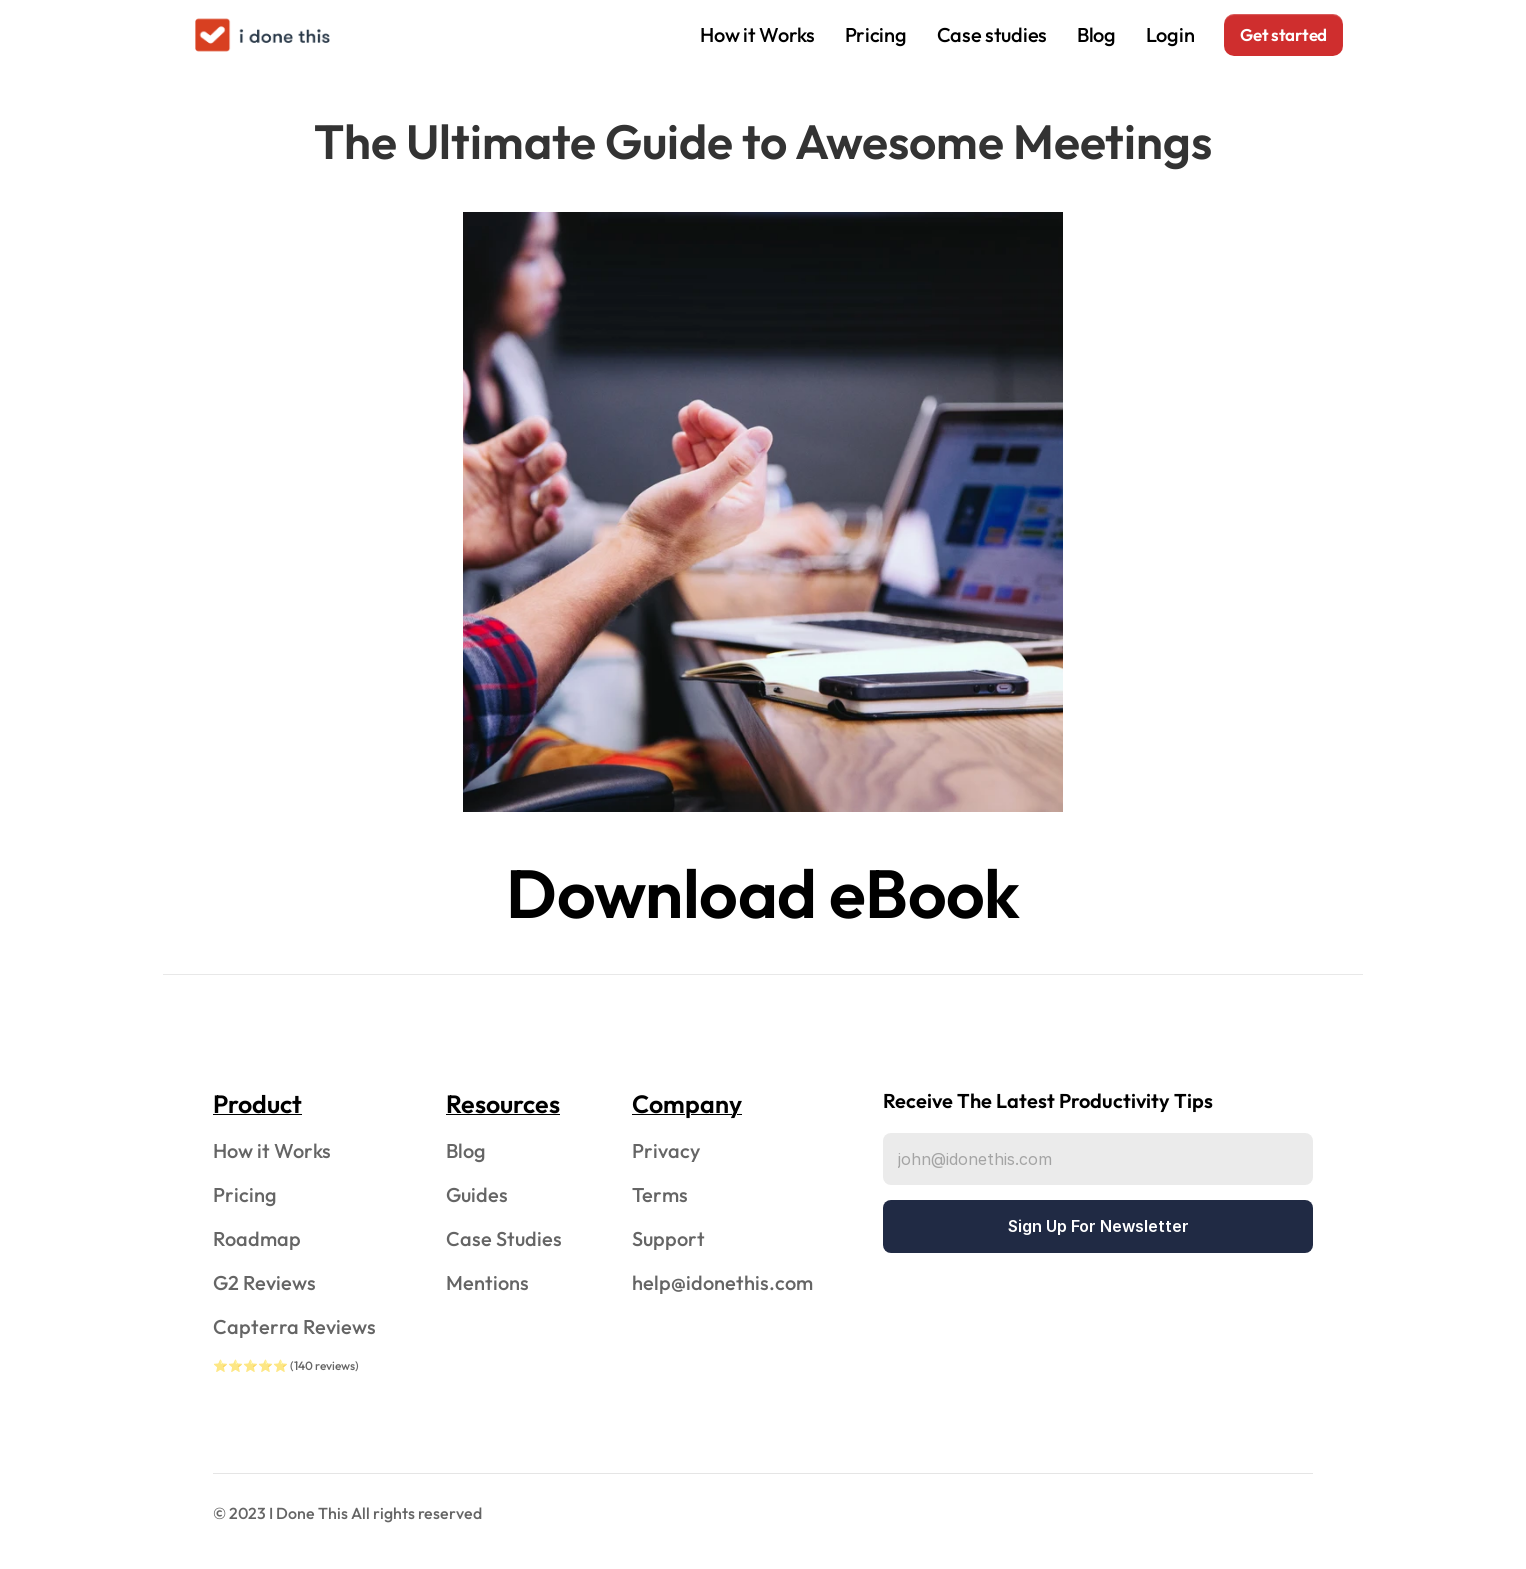 This screenshot has height=1569, width=1526. Describe the element at coordinates (347, 1513) in the screenshot. I see `© 2023 I Done This All rights reserved` at that location.